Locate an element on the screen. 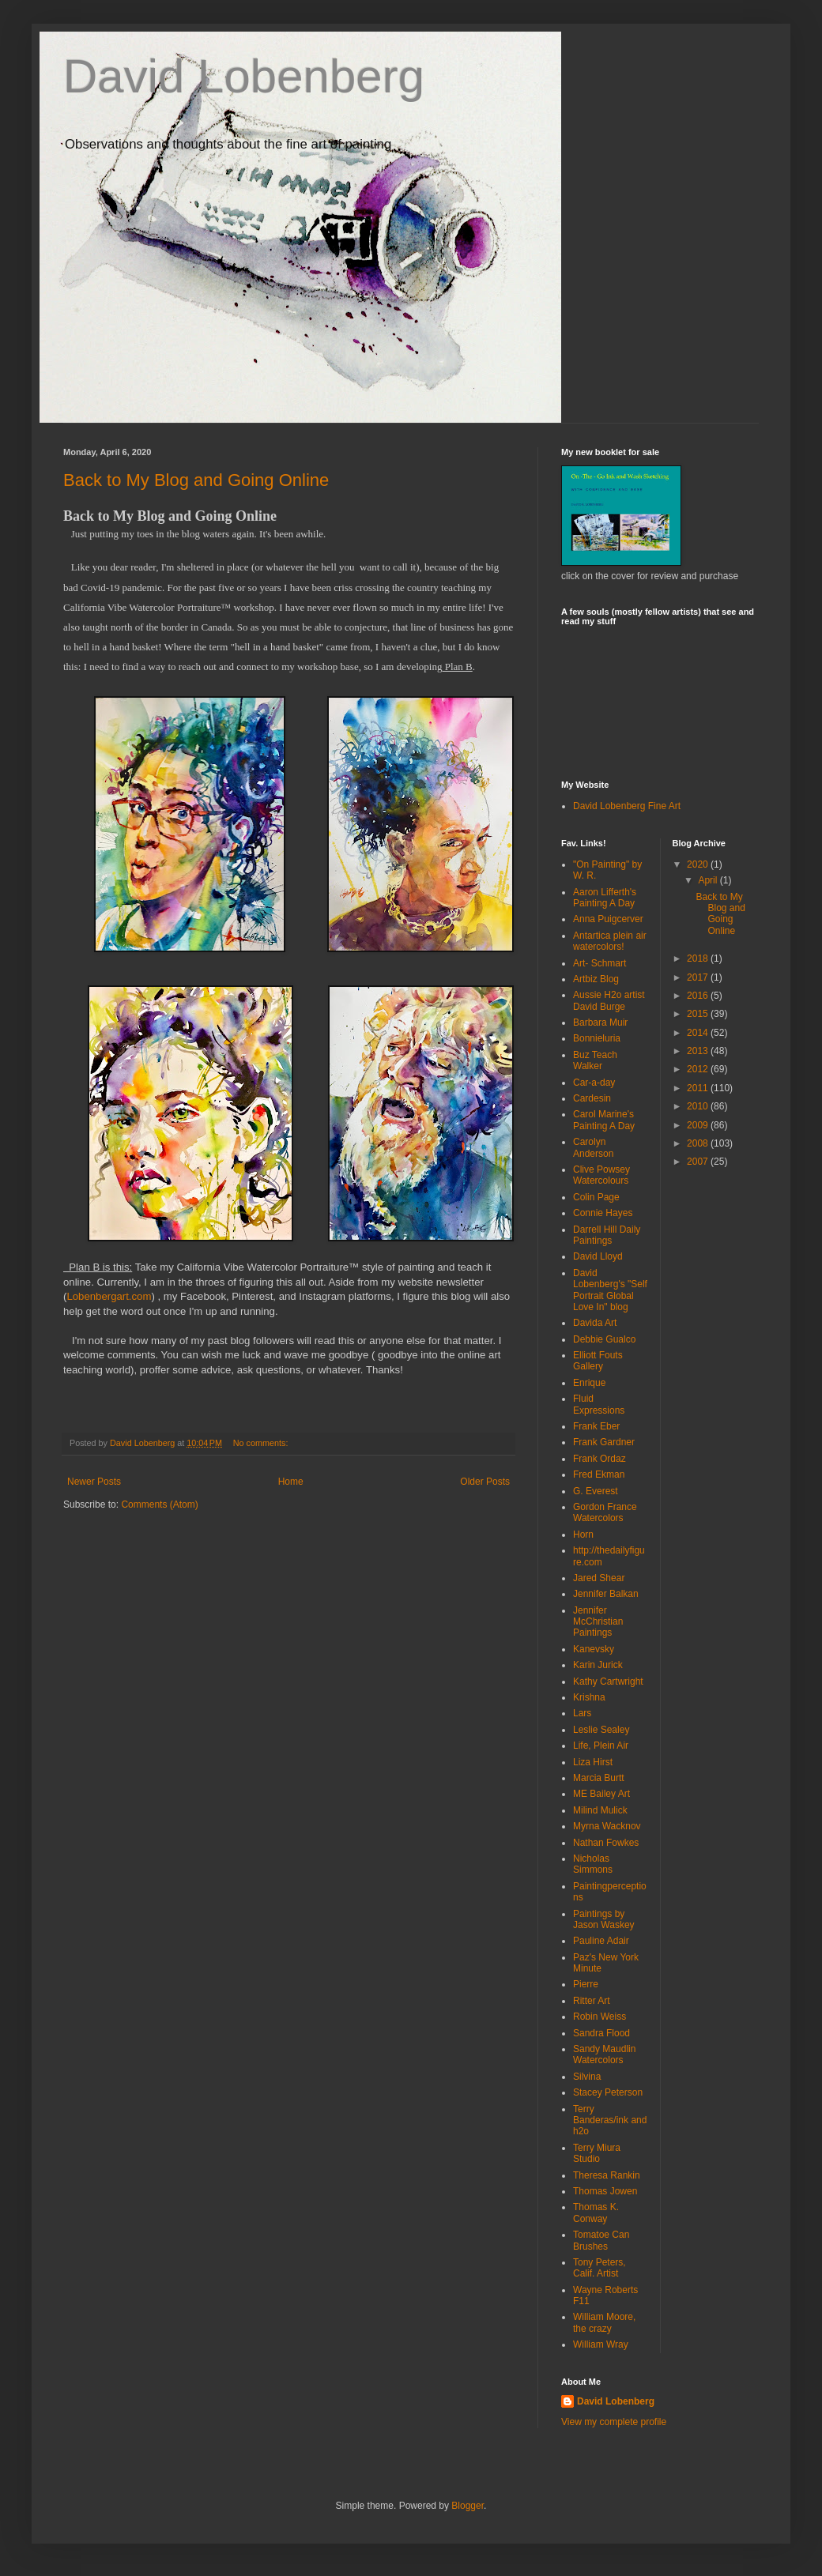 This screenshot has width=822, height=2576. Blogger is located at coordinates (467, 2505).